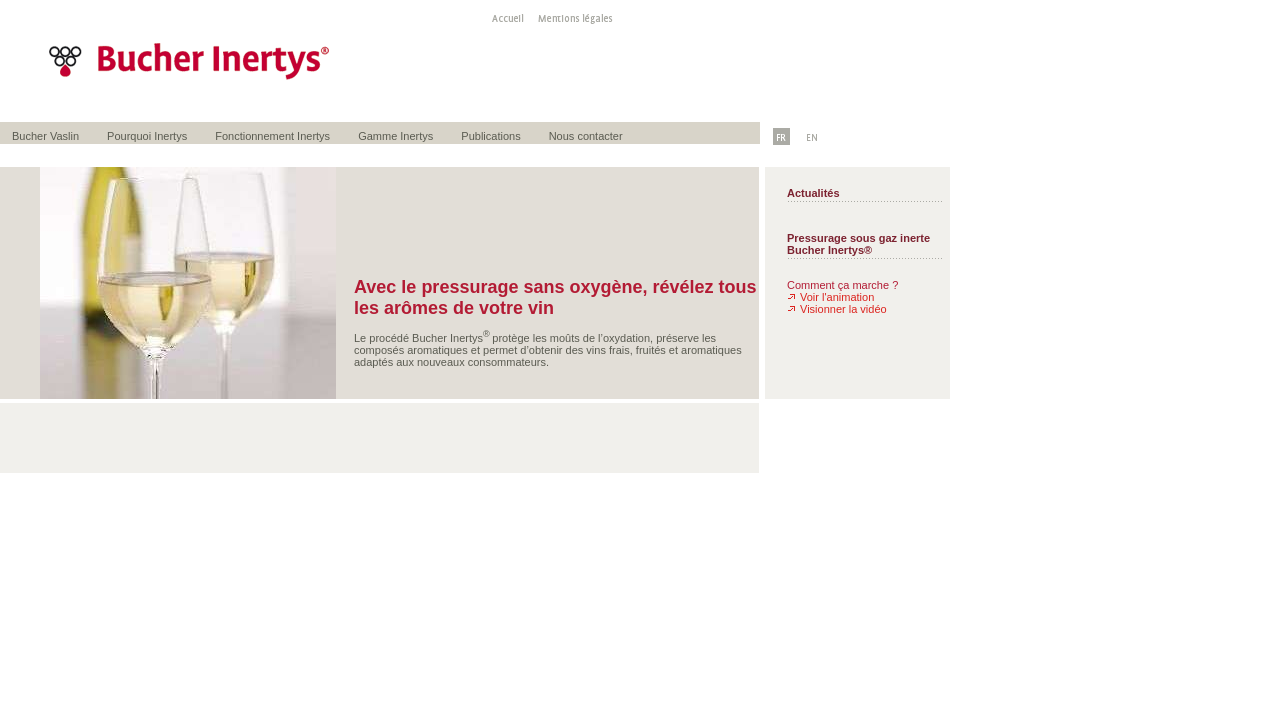  What do you see at coordinates (147, 136) in the screenshot?
I see `Pourquoi Inertys` at bounding box center [147, 136].